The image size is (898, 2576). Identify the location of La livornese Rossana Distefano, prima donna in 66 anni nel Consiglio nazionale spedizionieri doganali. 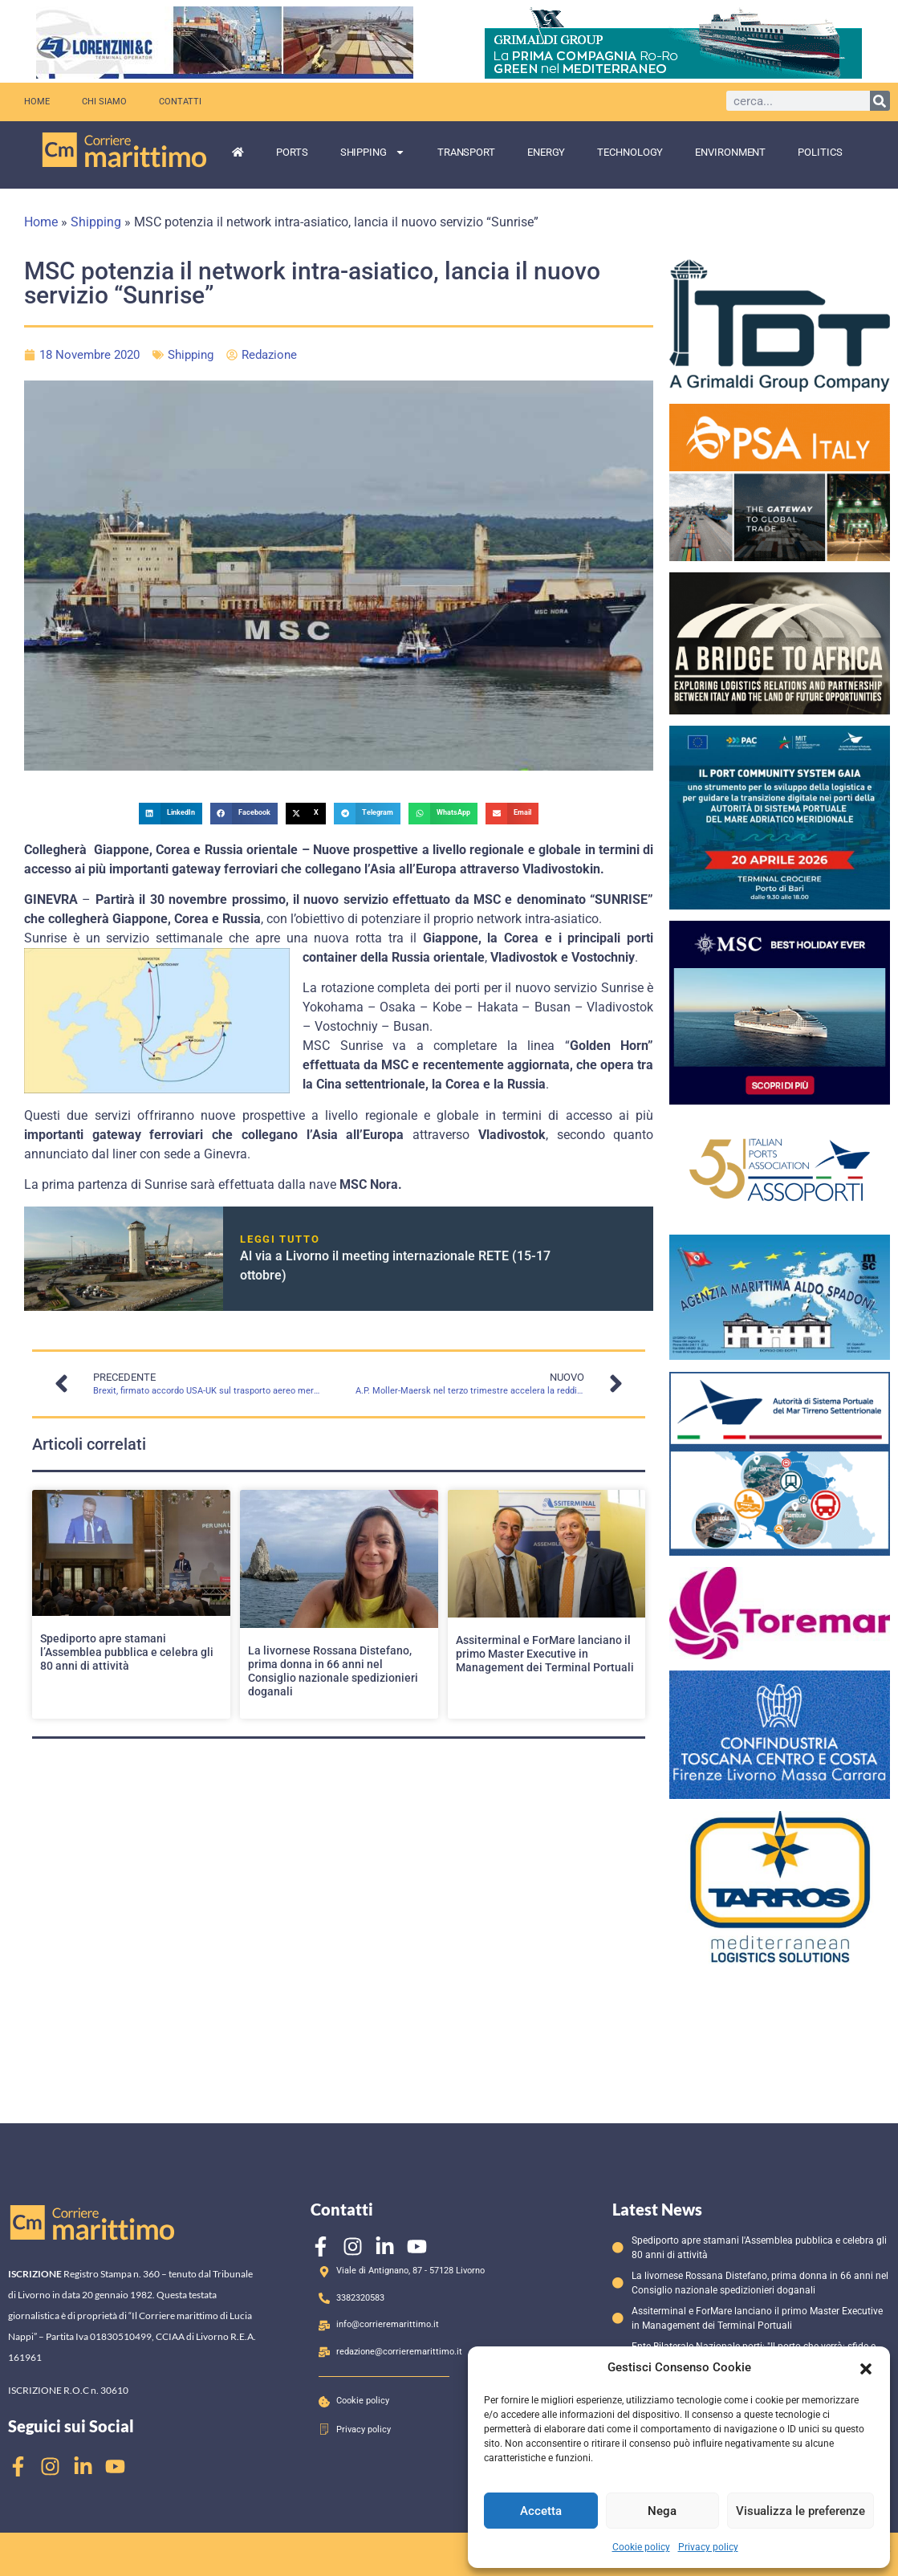
(333, 1670).